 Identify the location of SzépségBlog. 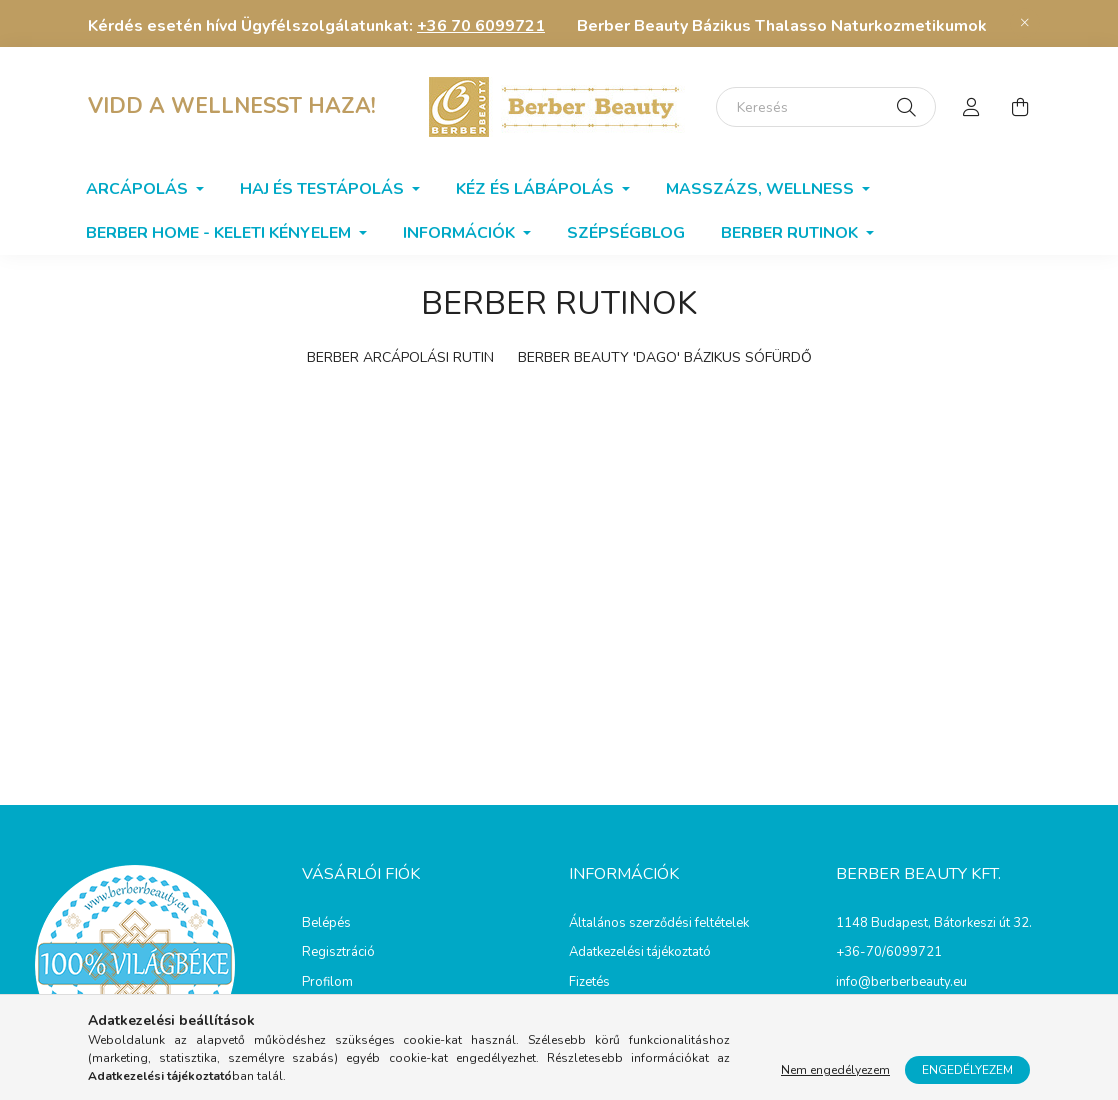
(626, 233).